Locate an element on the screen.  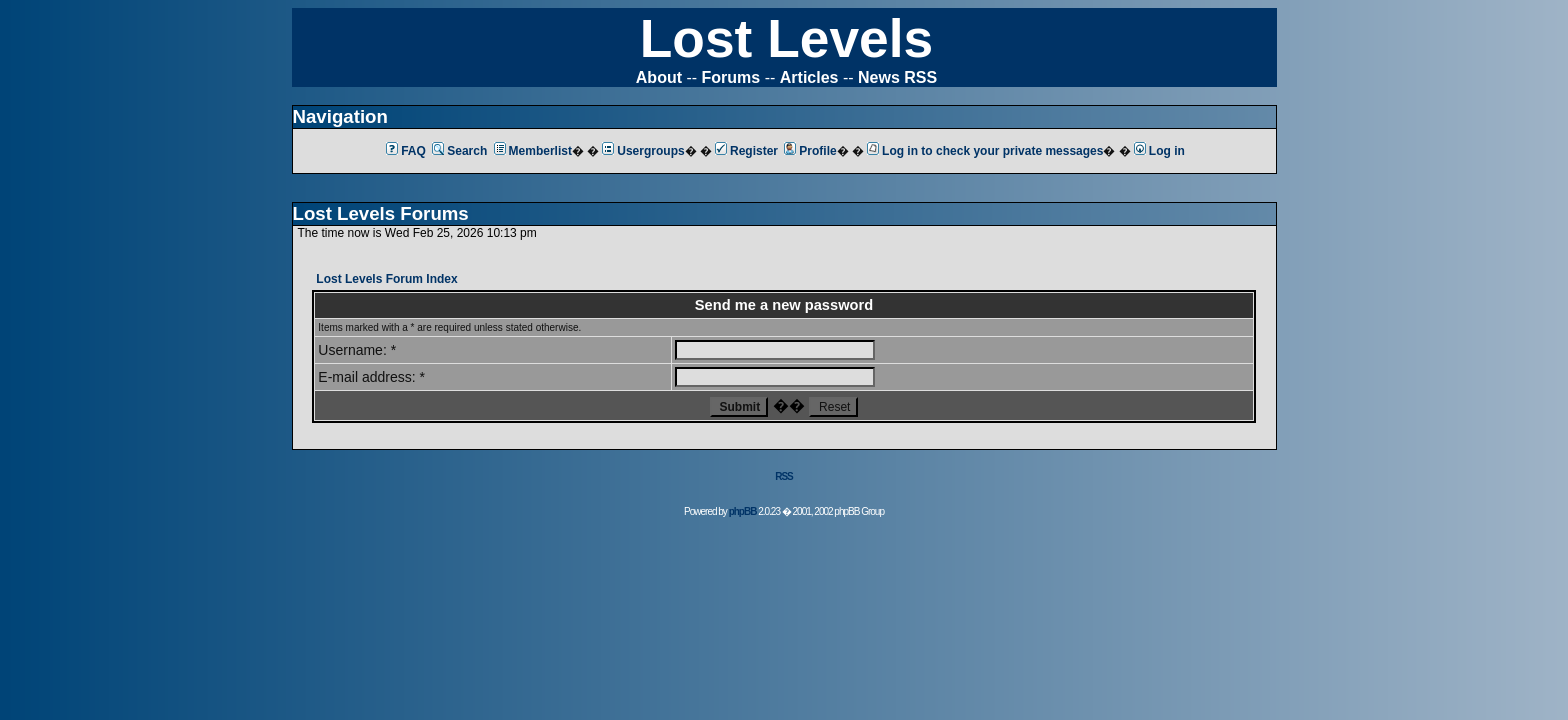
Lost Levels Forum Index is located at coordinates (386, 279).